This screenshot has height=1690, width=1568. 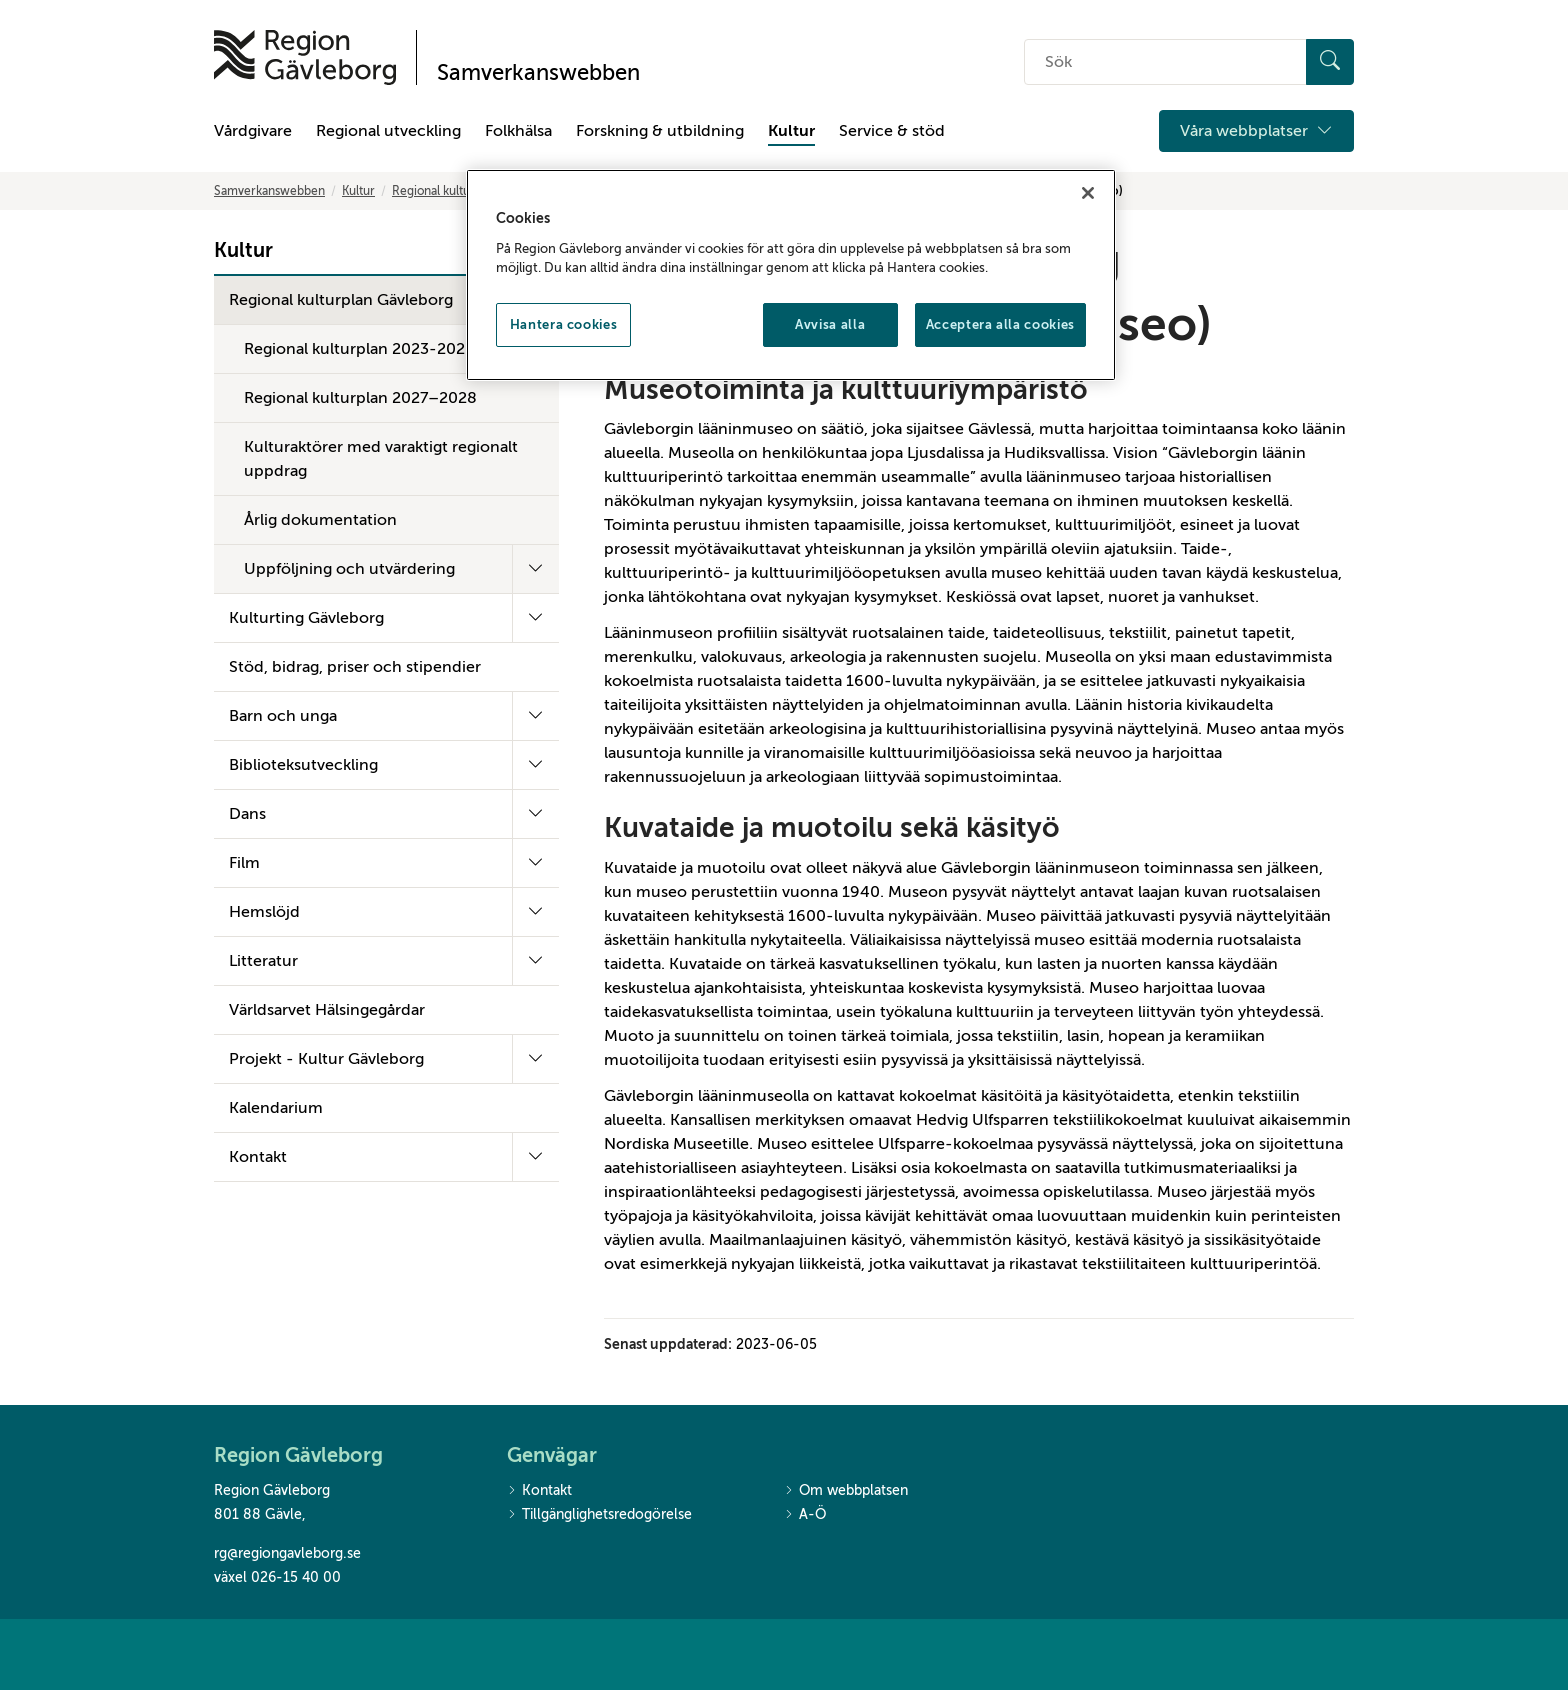 What do you see at coordinates (359, 349) in the screenshot?
I see `Regional kulturplan 2023-2026` at bounding box center [359, 349].